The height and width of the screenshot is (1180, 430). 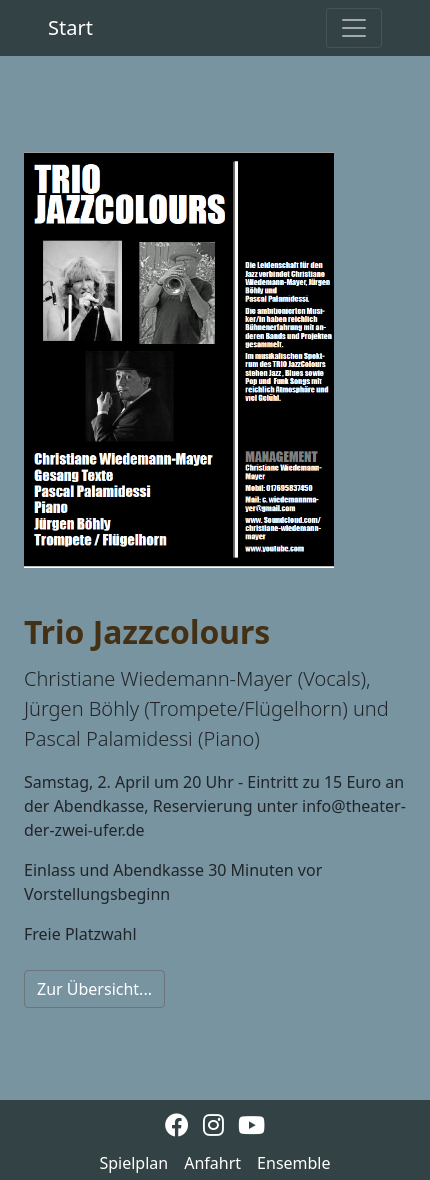 What do you see at coordinates (354, 28) in the screenshot?
I see `[Toggle navigation]` at bounding box center [354, 28].